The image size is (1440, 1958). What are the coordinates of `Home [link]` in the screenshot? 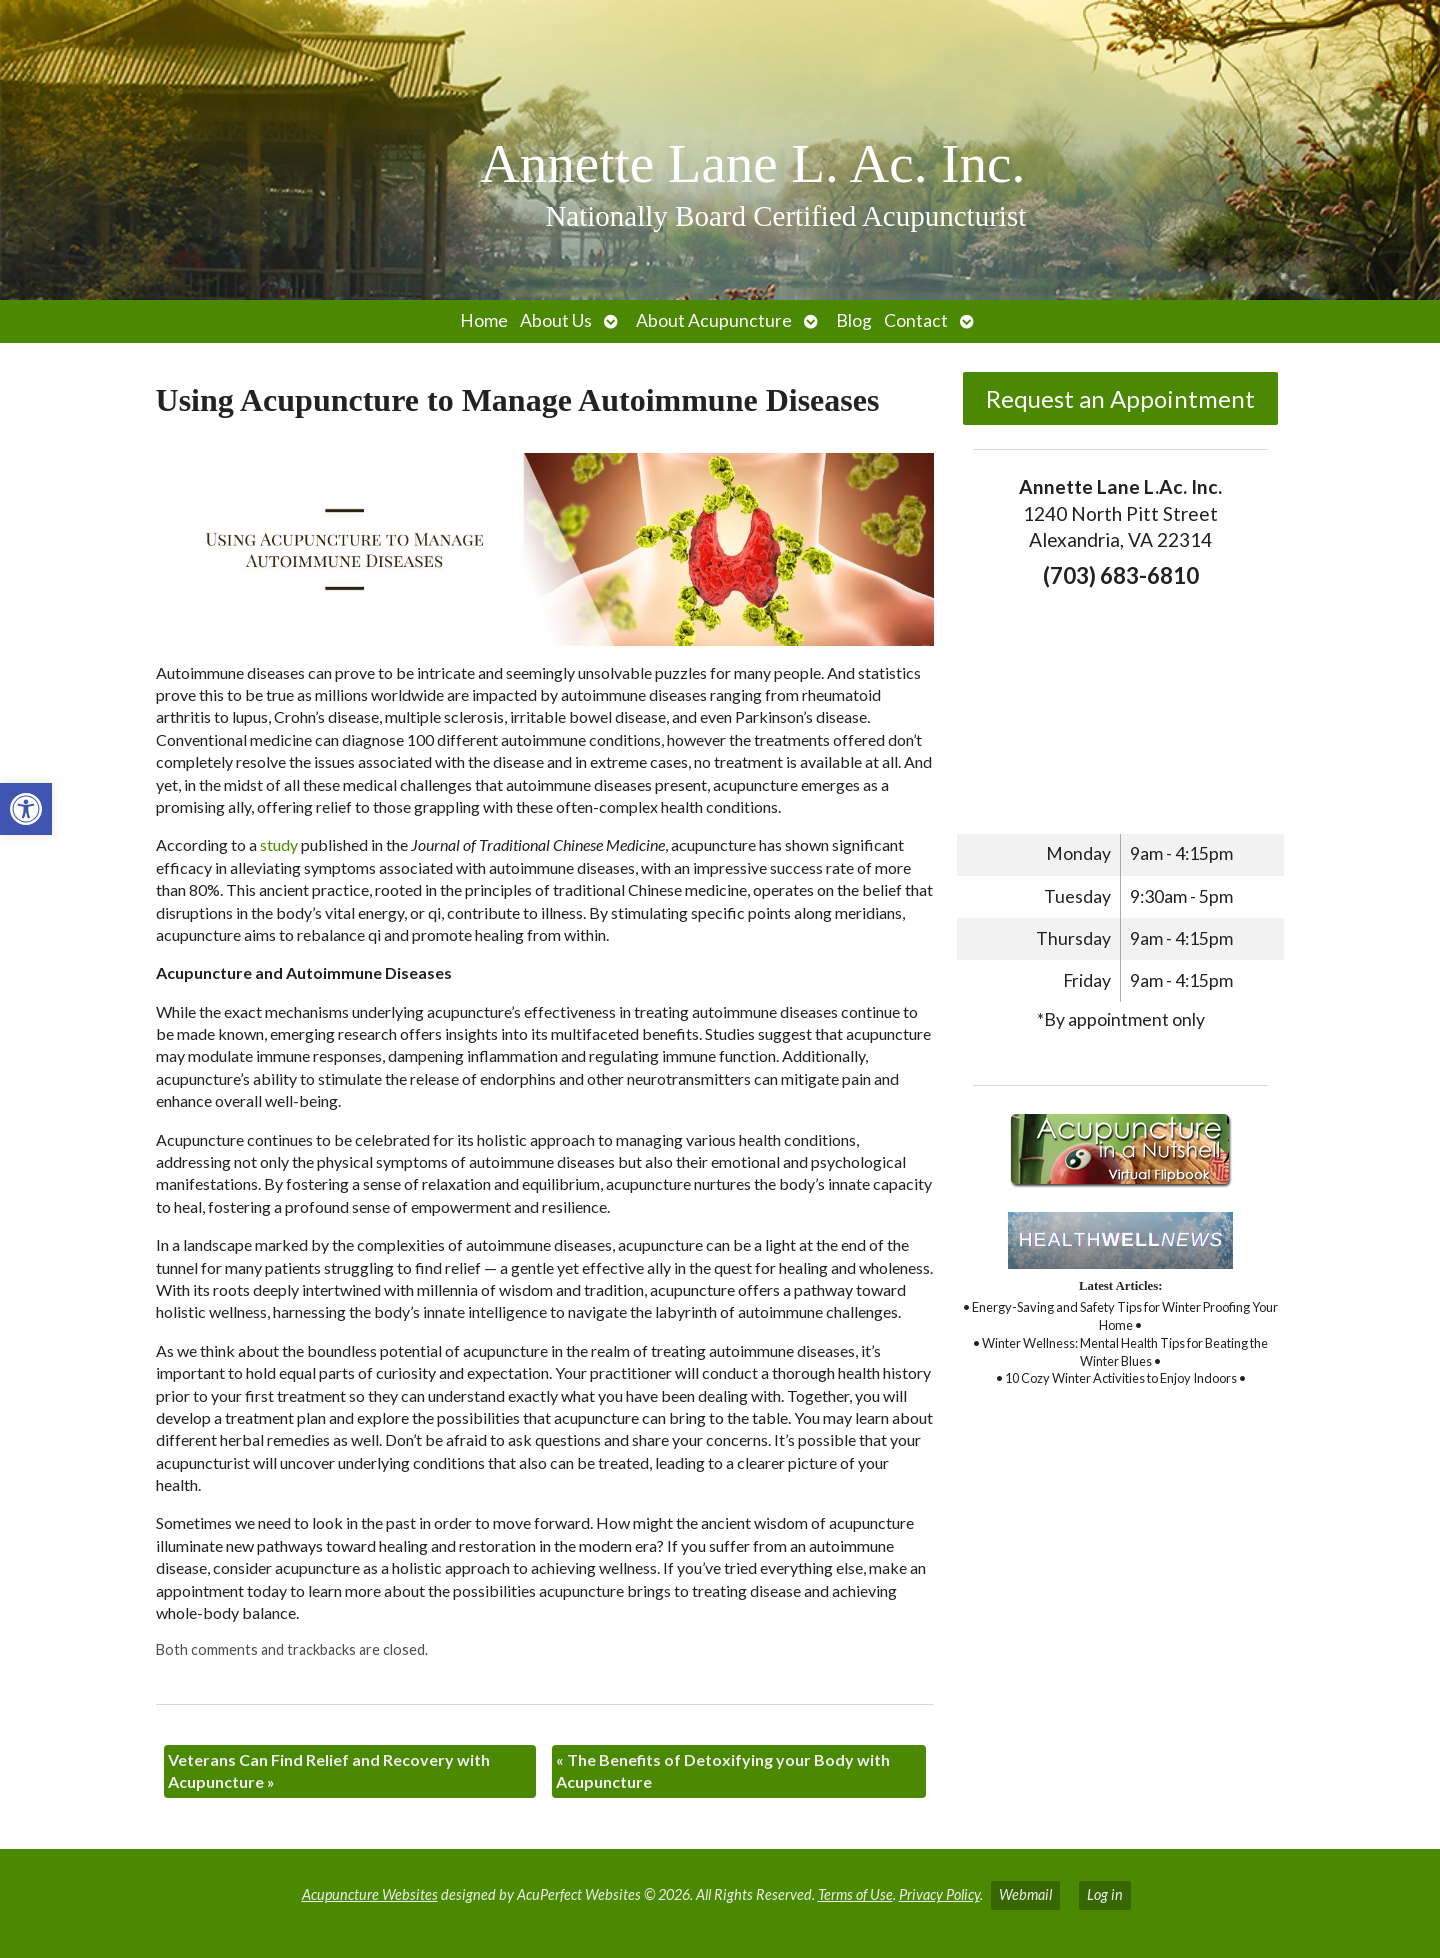 It's located at (484, 320).